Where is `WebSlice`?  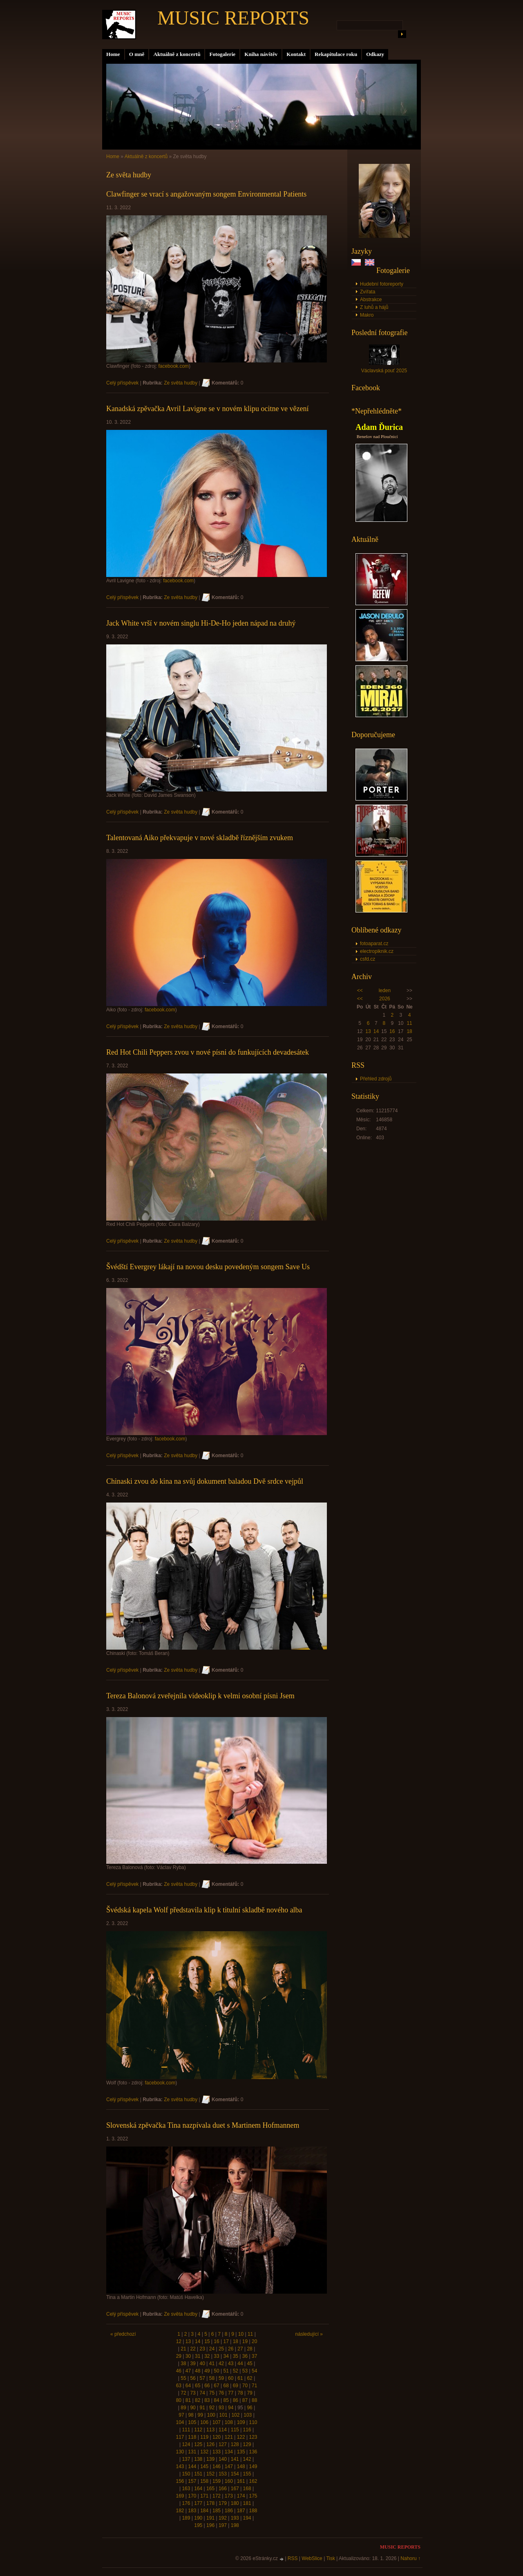 WebSlice is located at coordinates (312, 2558).